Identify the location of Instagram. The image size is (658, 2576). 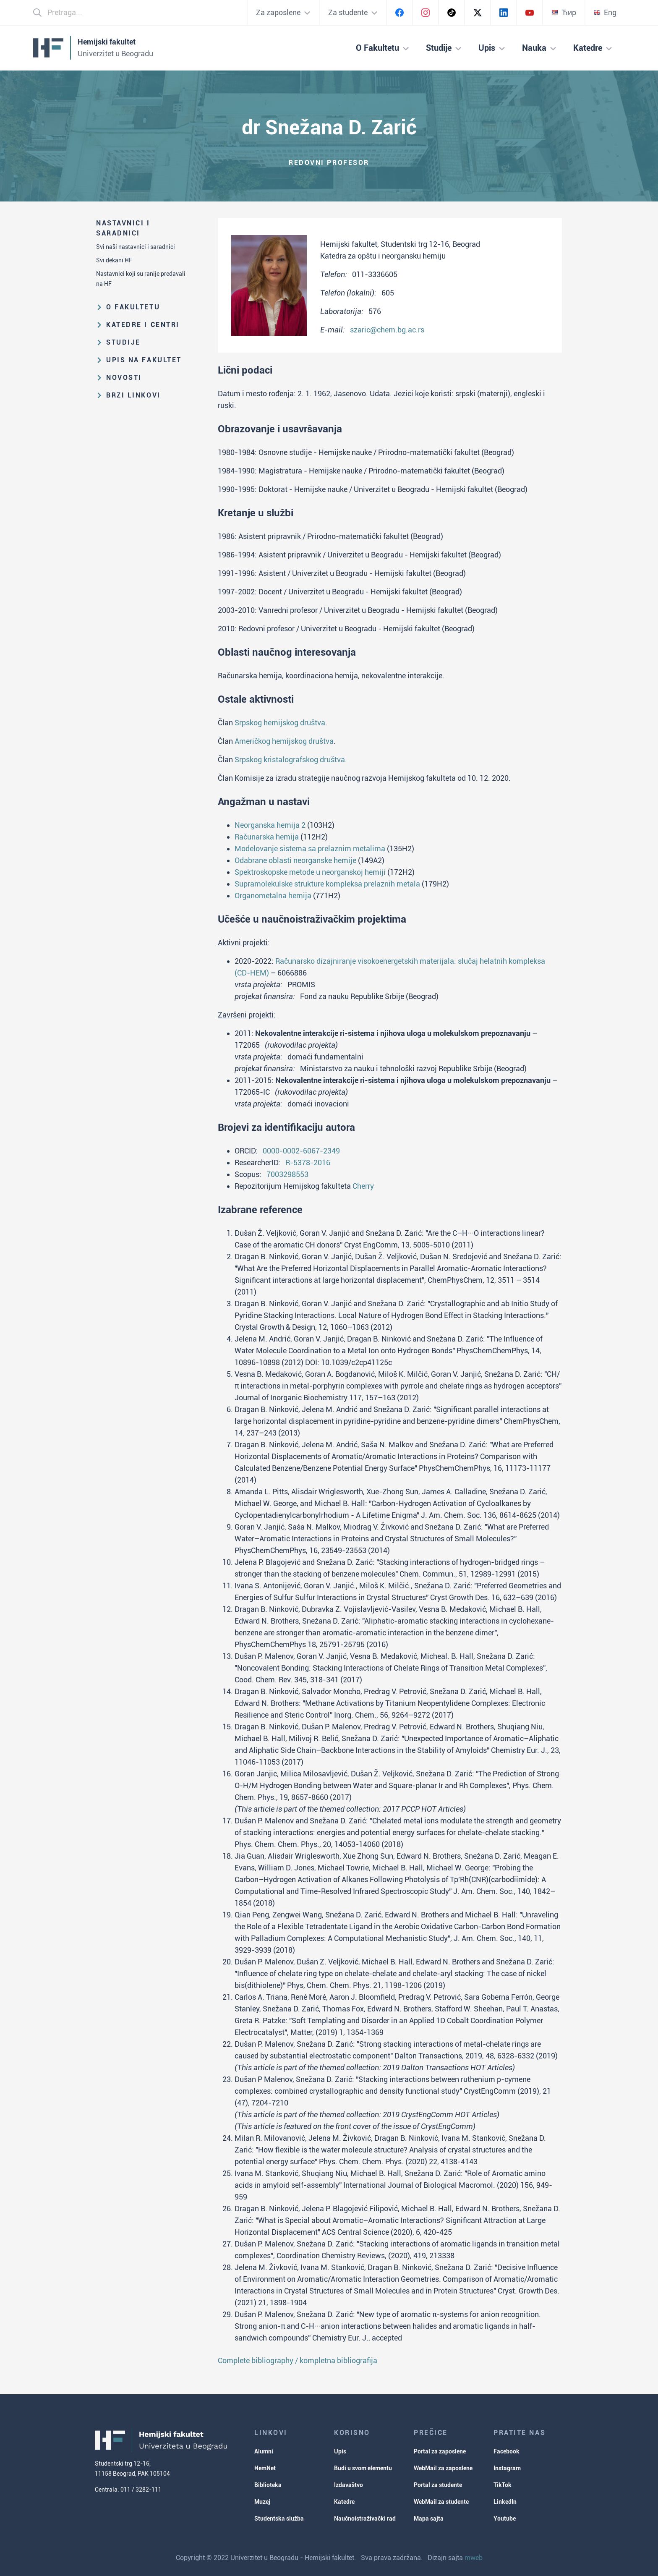
(507, 2468).